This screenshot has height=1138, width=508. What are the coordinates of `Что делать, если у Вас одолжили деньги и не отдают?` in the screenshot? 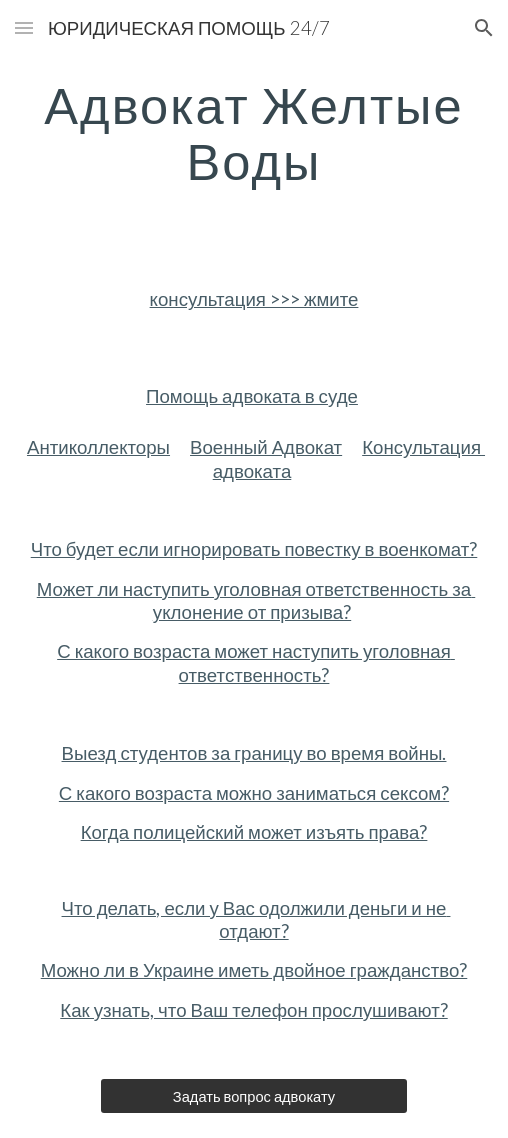 It's located at (256, 919).